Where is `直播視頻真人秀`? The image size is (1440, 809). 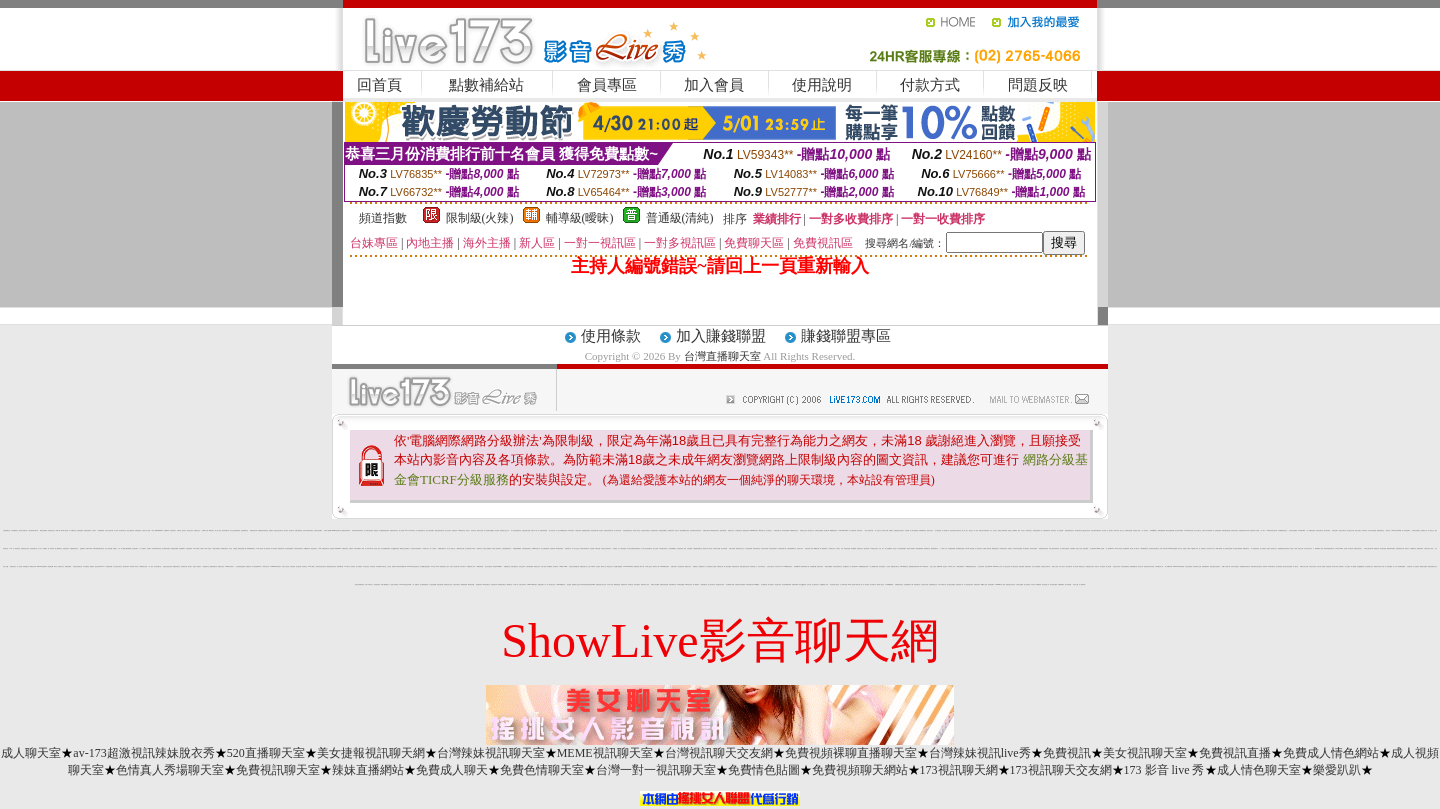 直播視頻真人秀 is located at coordinates (959, 584).